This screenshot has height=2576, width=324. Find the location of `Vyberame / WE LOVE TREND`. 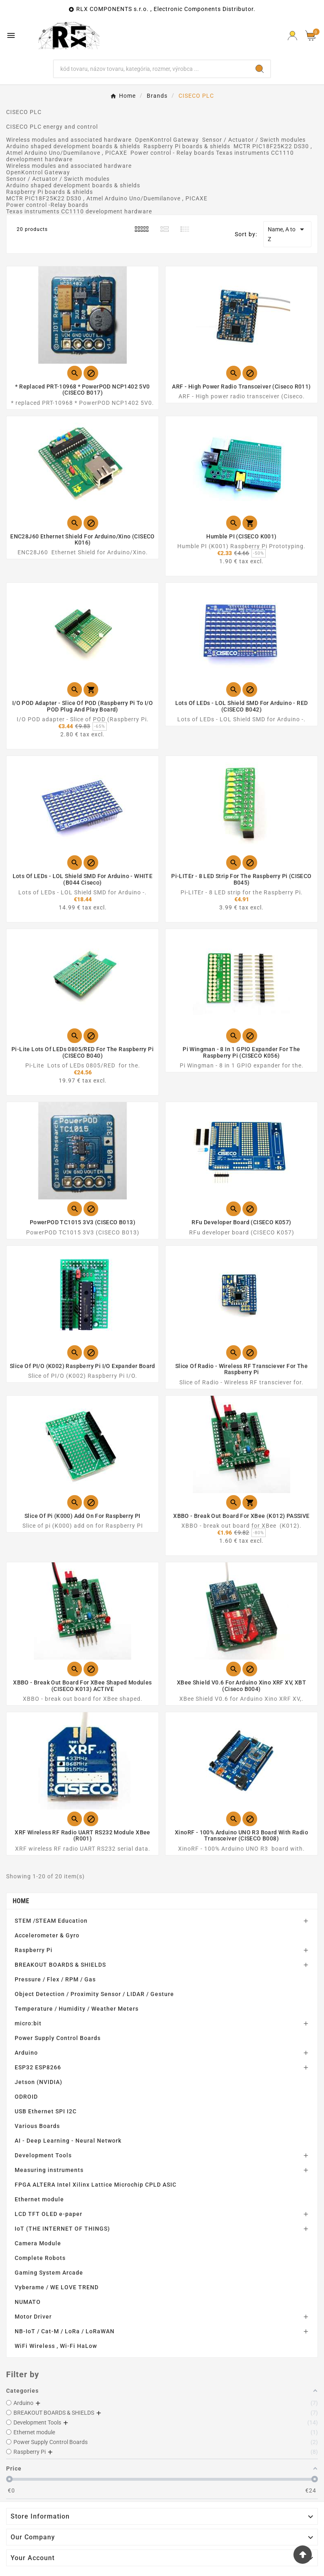

Vyberame / WE LOVE TREND is located at coordinates (57, 2287).